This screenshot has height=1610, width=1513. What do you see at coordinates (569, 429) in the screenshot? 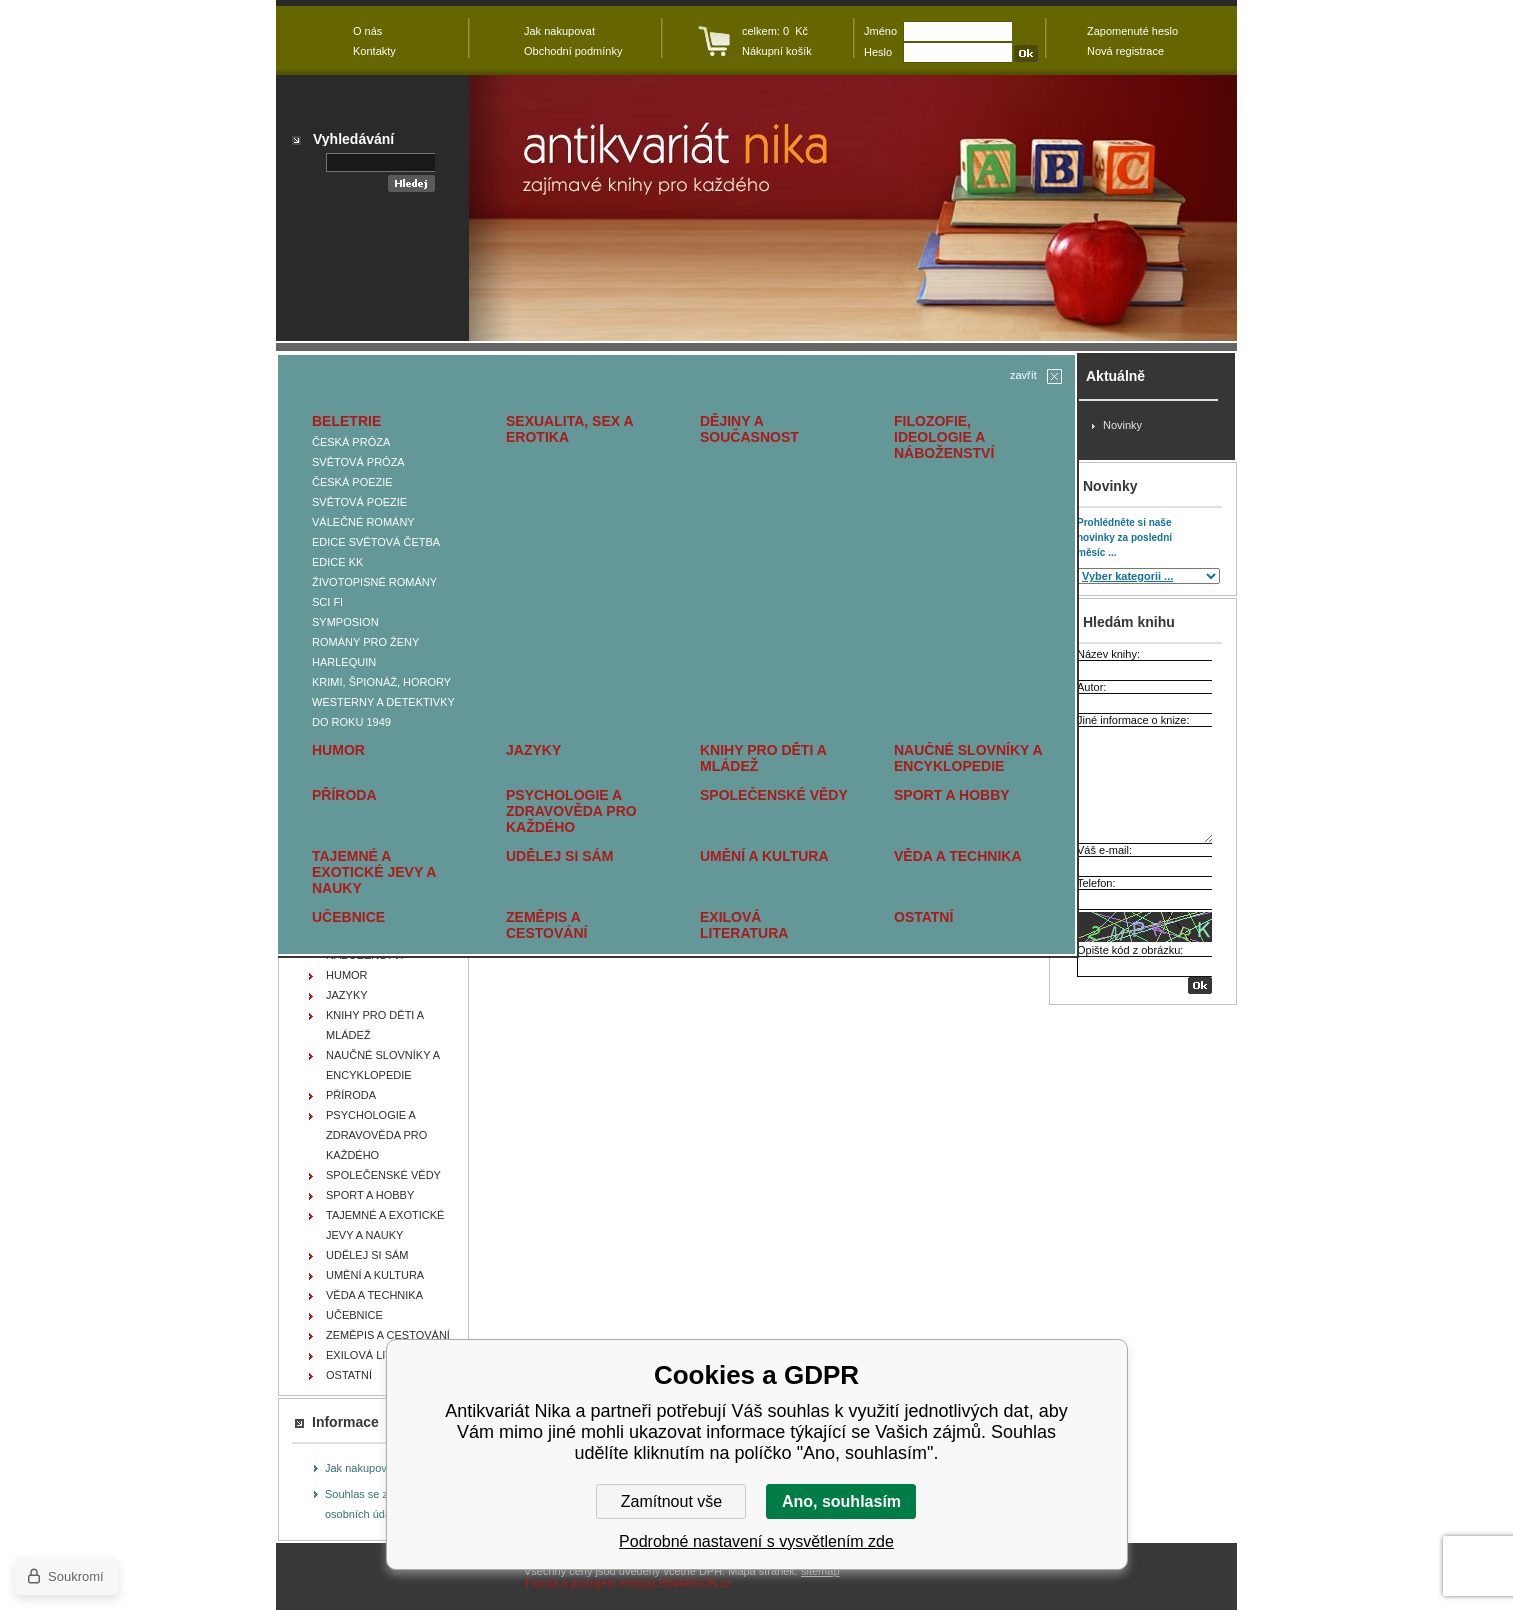
I see `SEXUALITA, SEX A EROTIKA` at bounding box center [569, 429].